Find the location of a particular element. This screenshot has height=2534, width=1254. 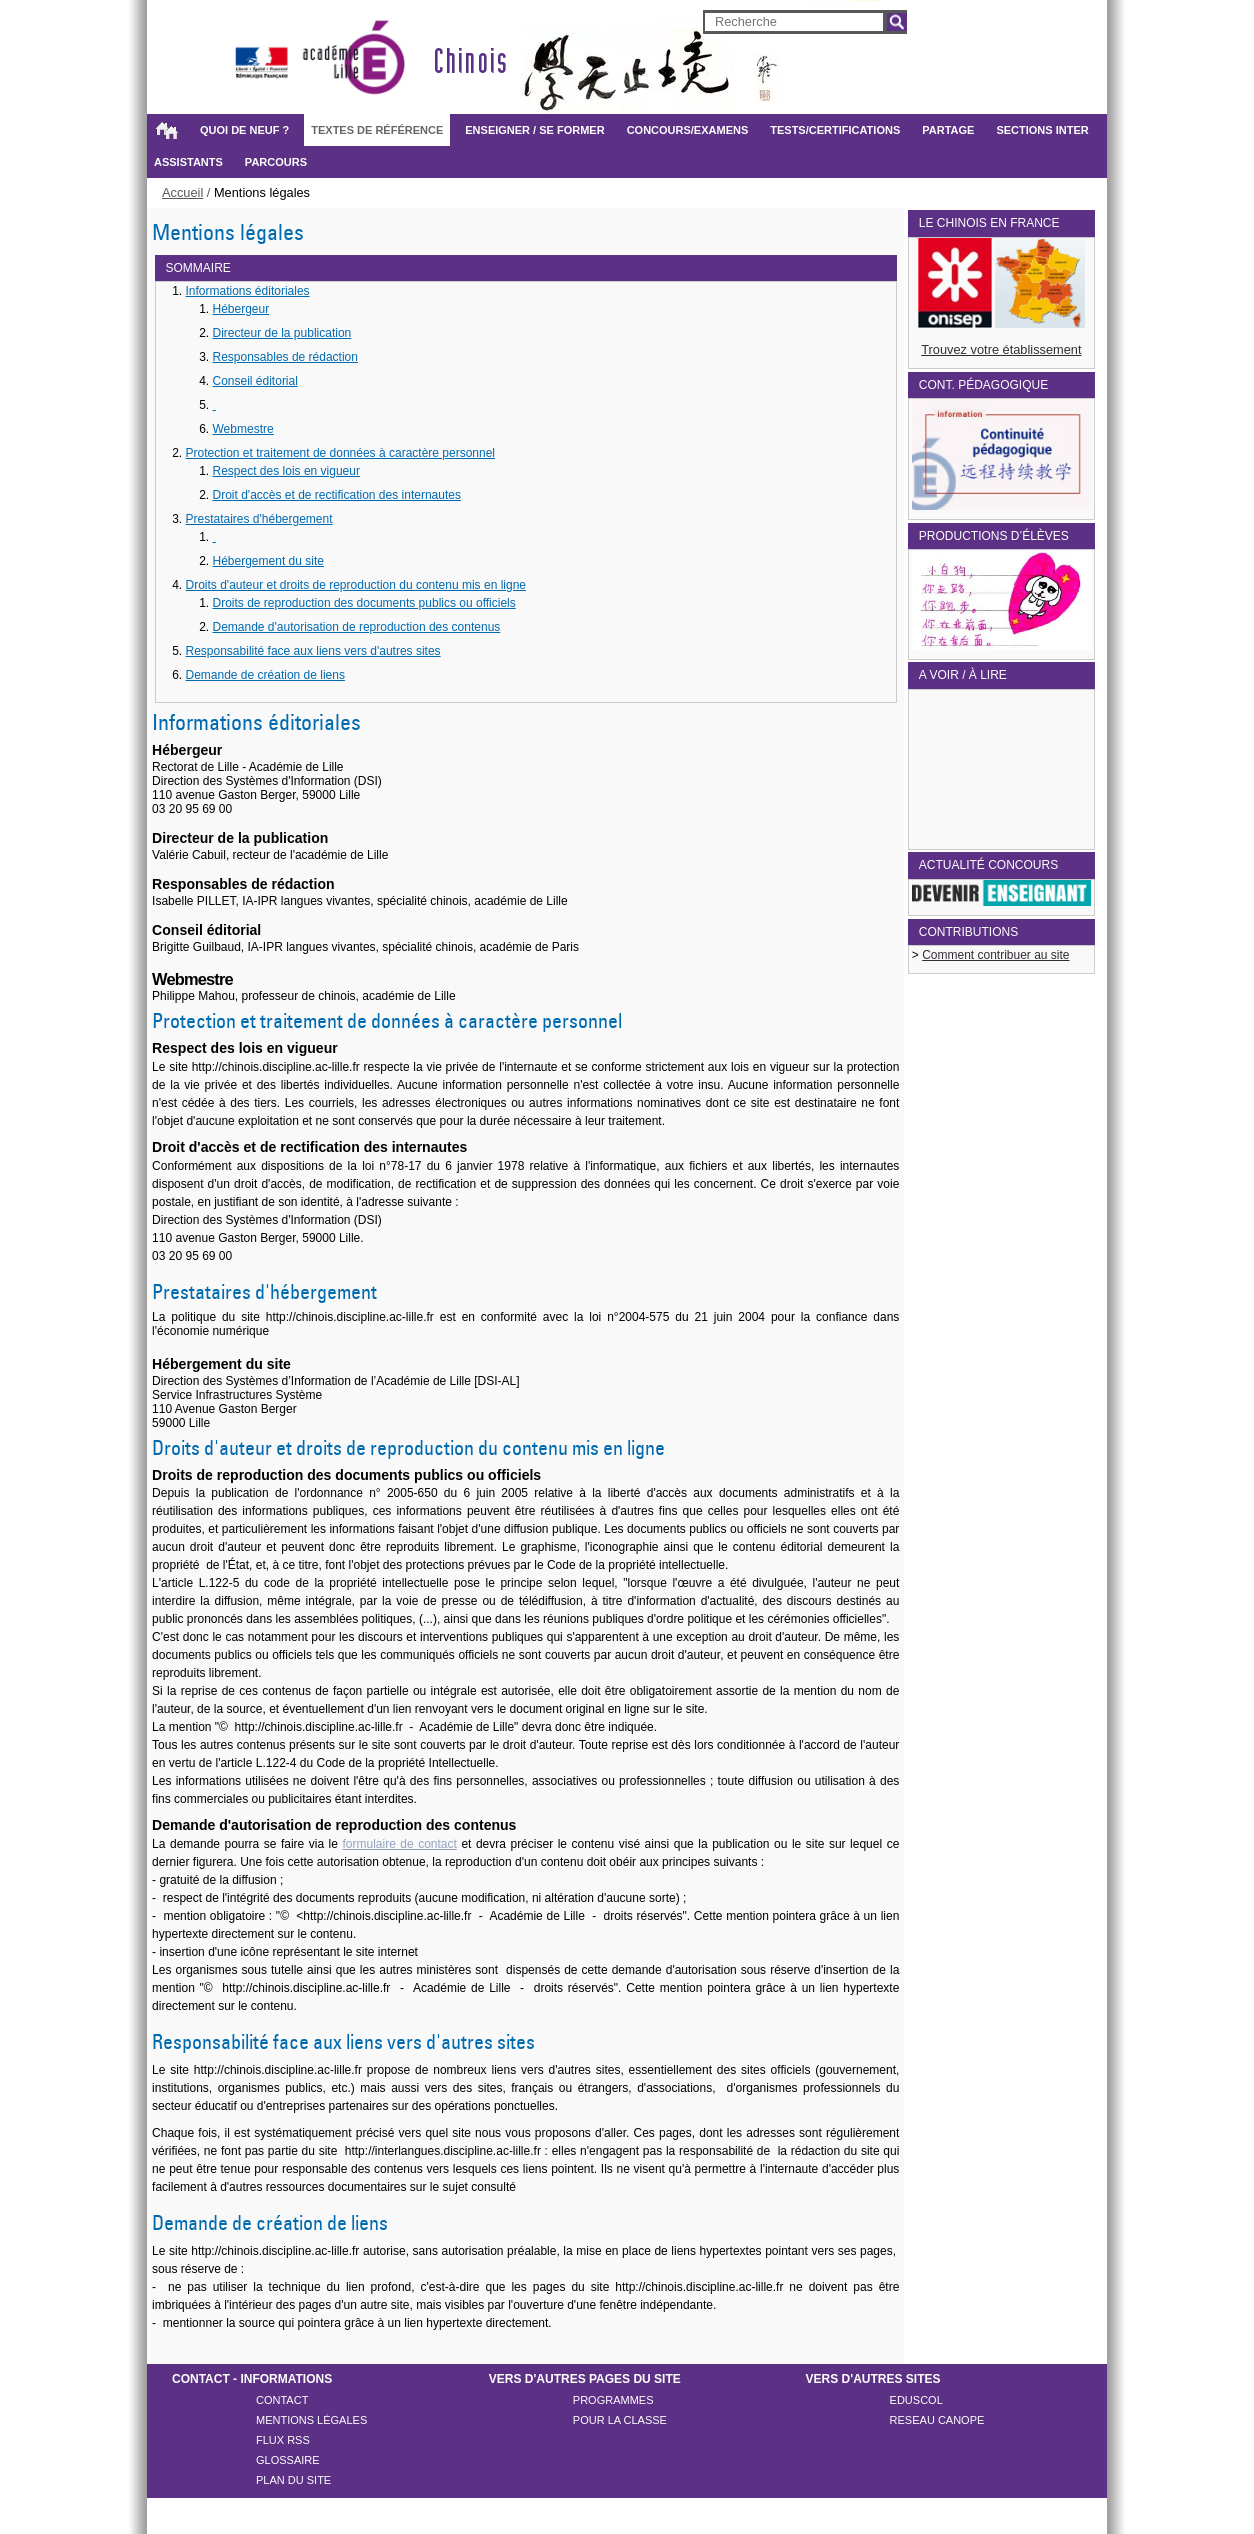

Responsabilité face aux liens vers d'autres sites is located at coordinates (313, 651).